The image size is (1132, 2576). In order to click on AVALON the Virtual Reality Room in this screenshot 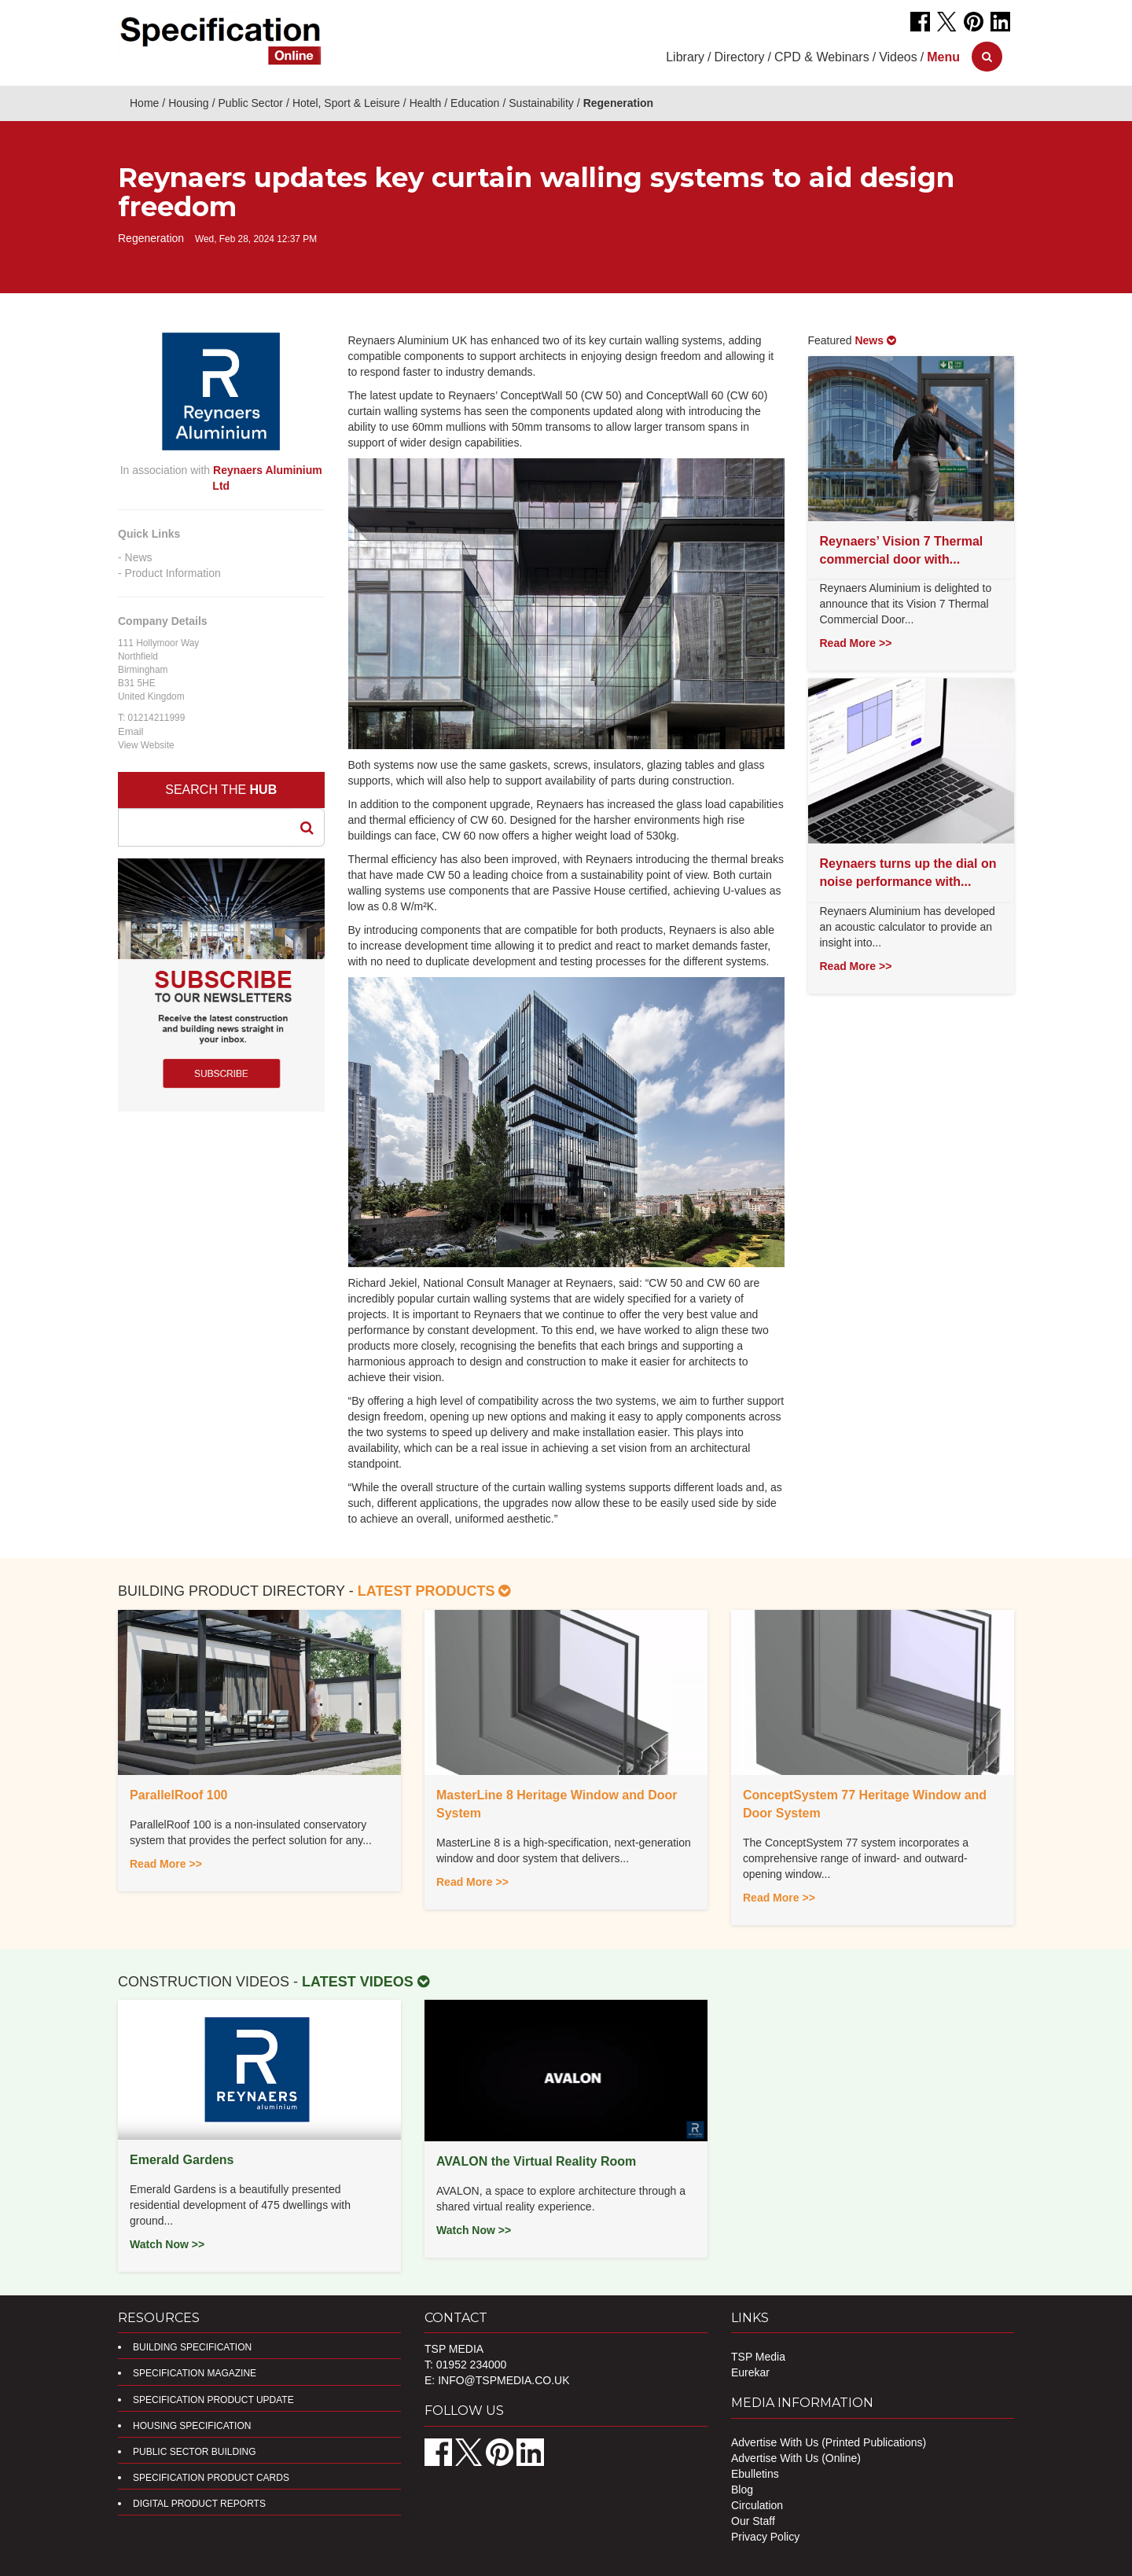, I will do `click(536, 2161)`.